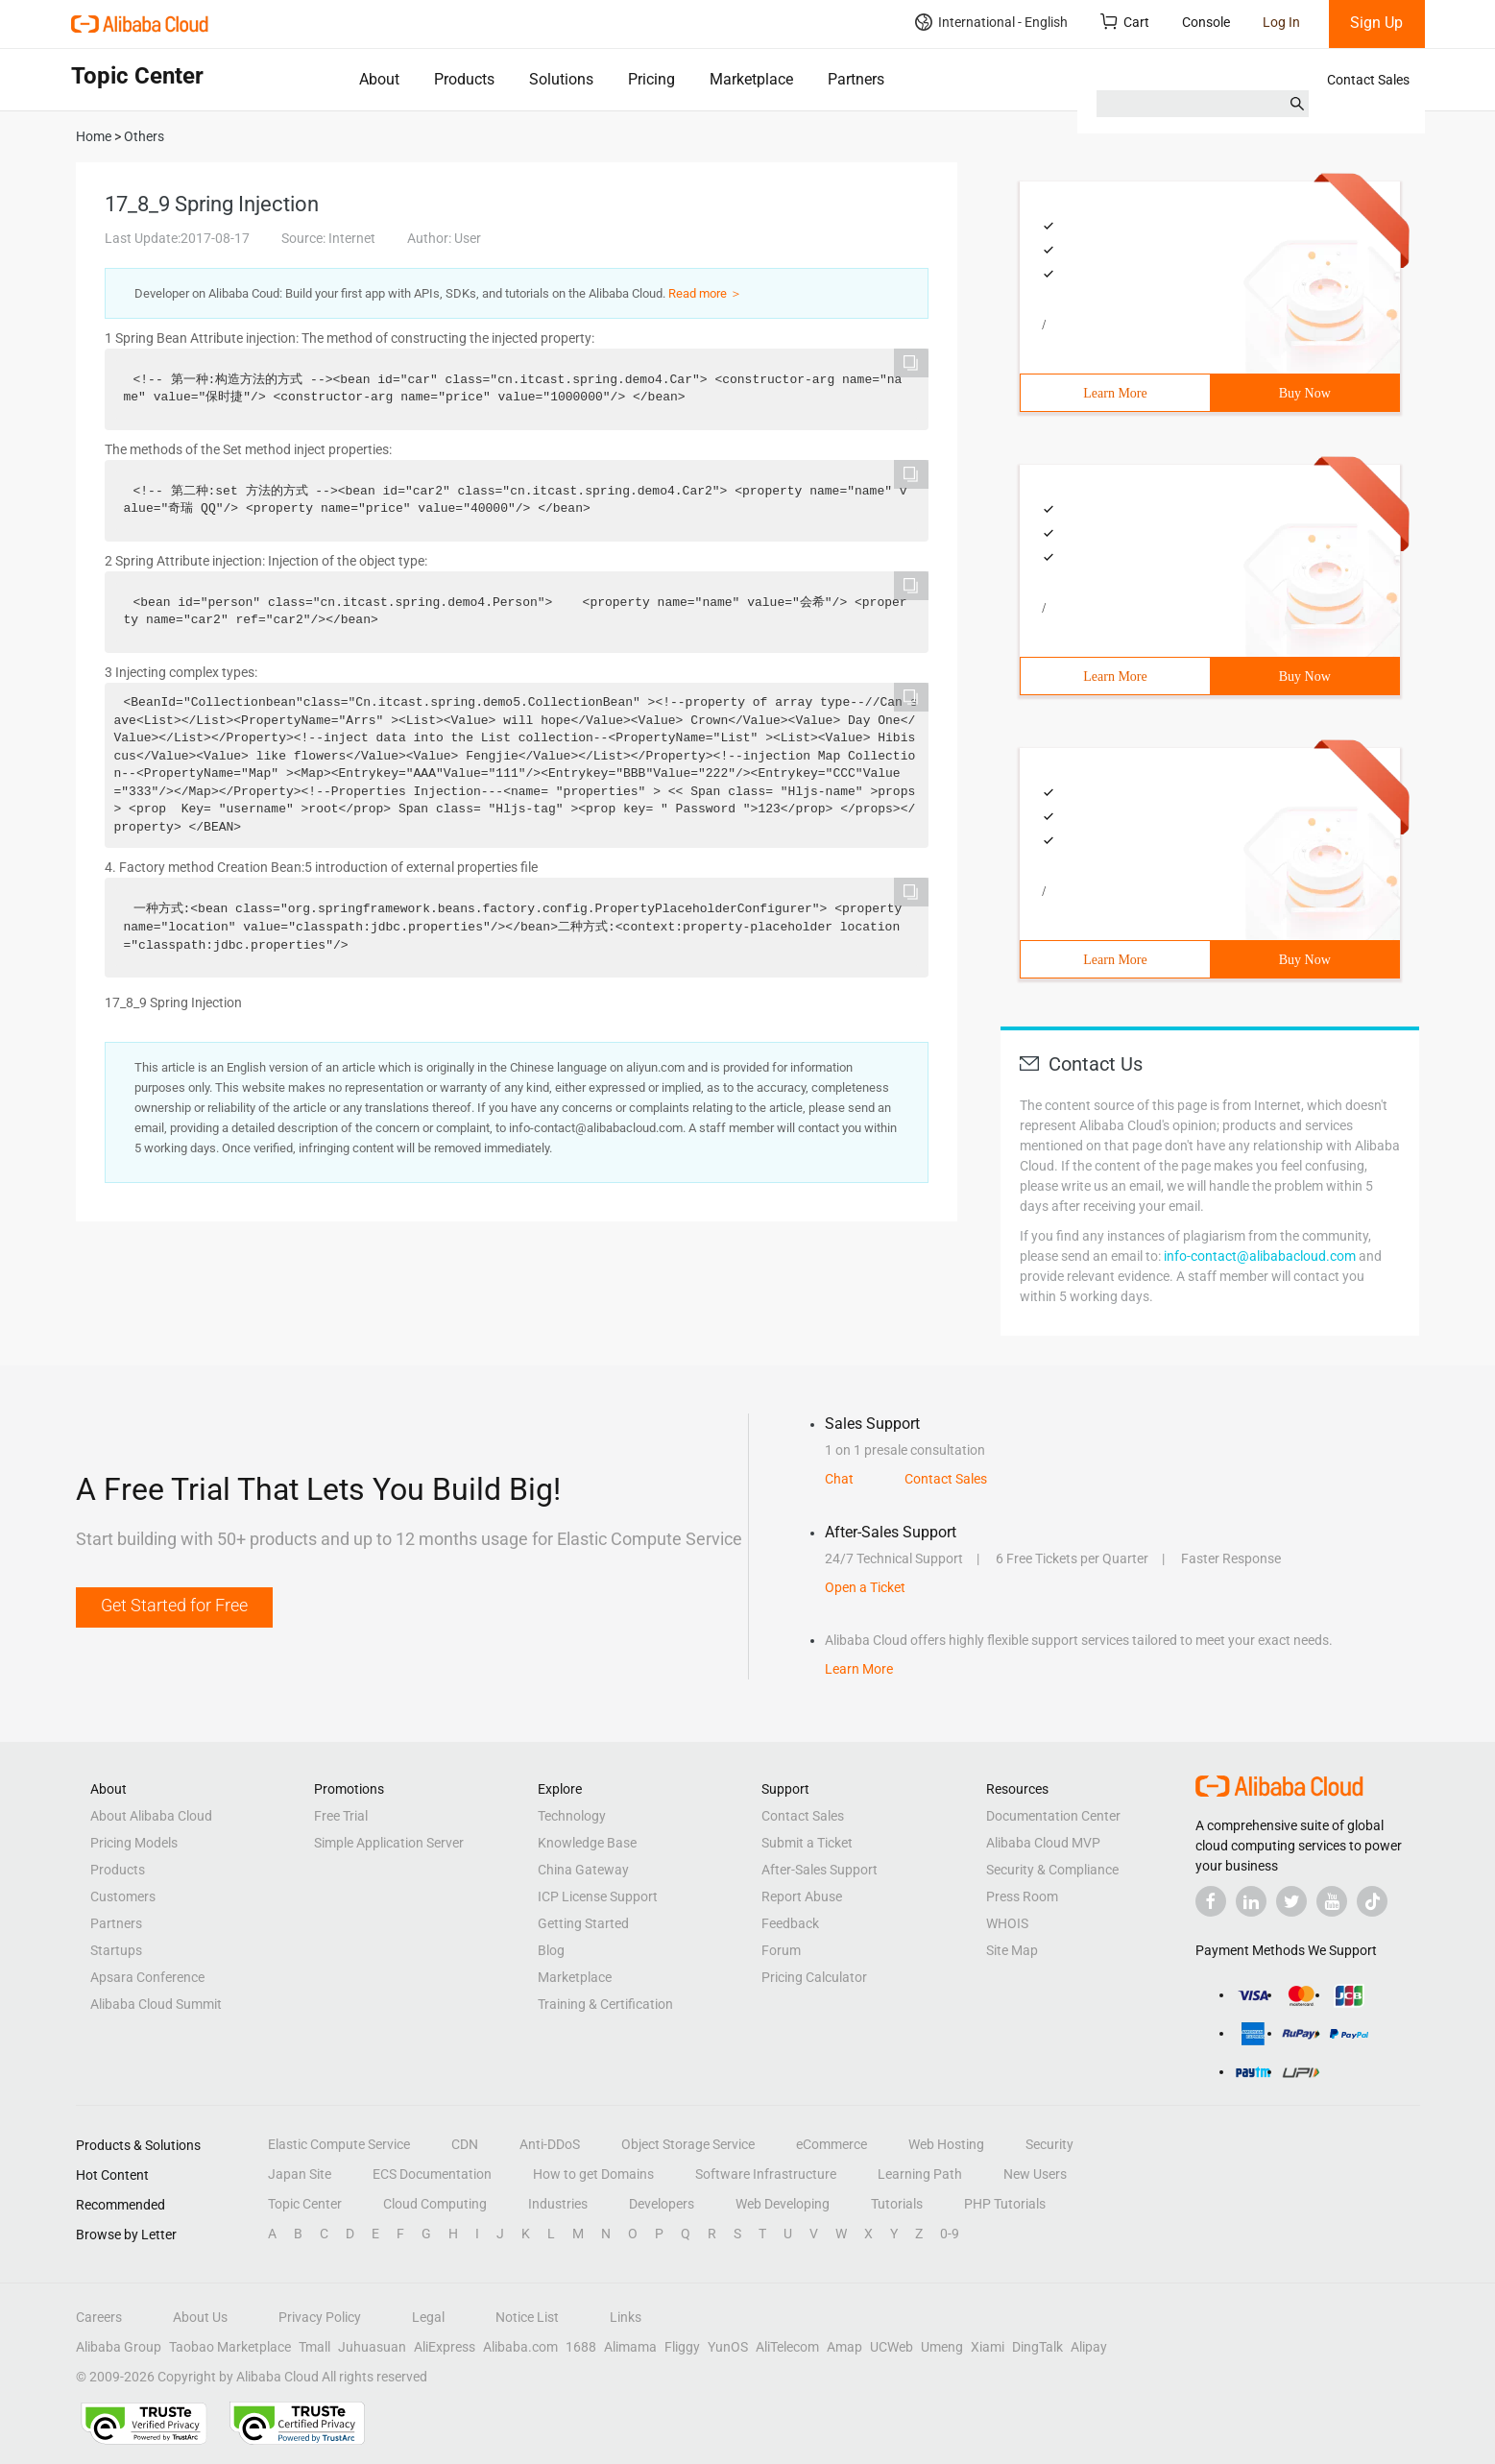 The image size is (1495, 2464). Describe the element at coordinates (379, 79) in the screenshot. I see `About` at that location.